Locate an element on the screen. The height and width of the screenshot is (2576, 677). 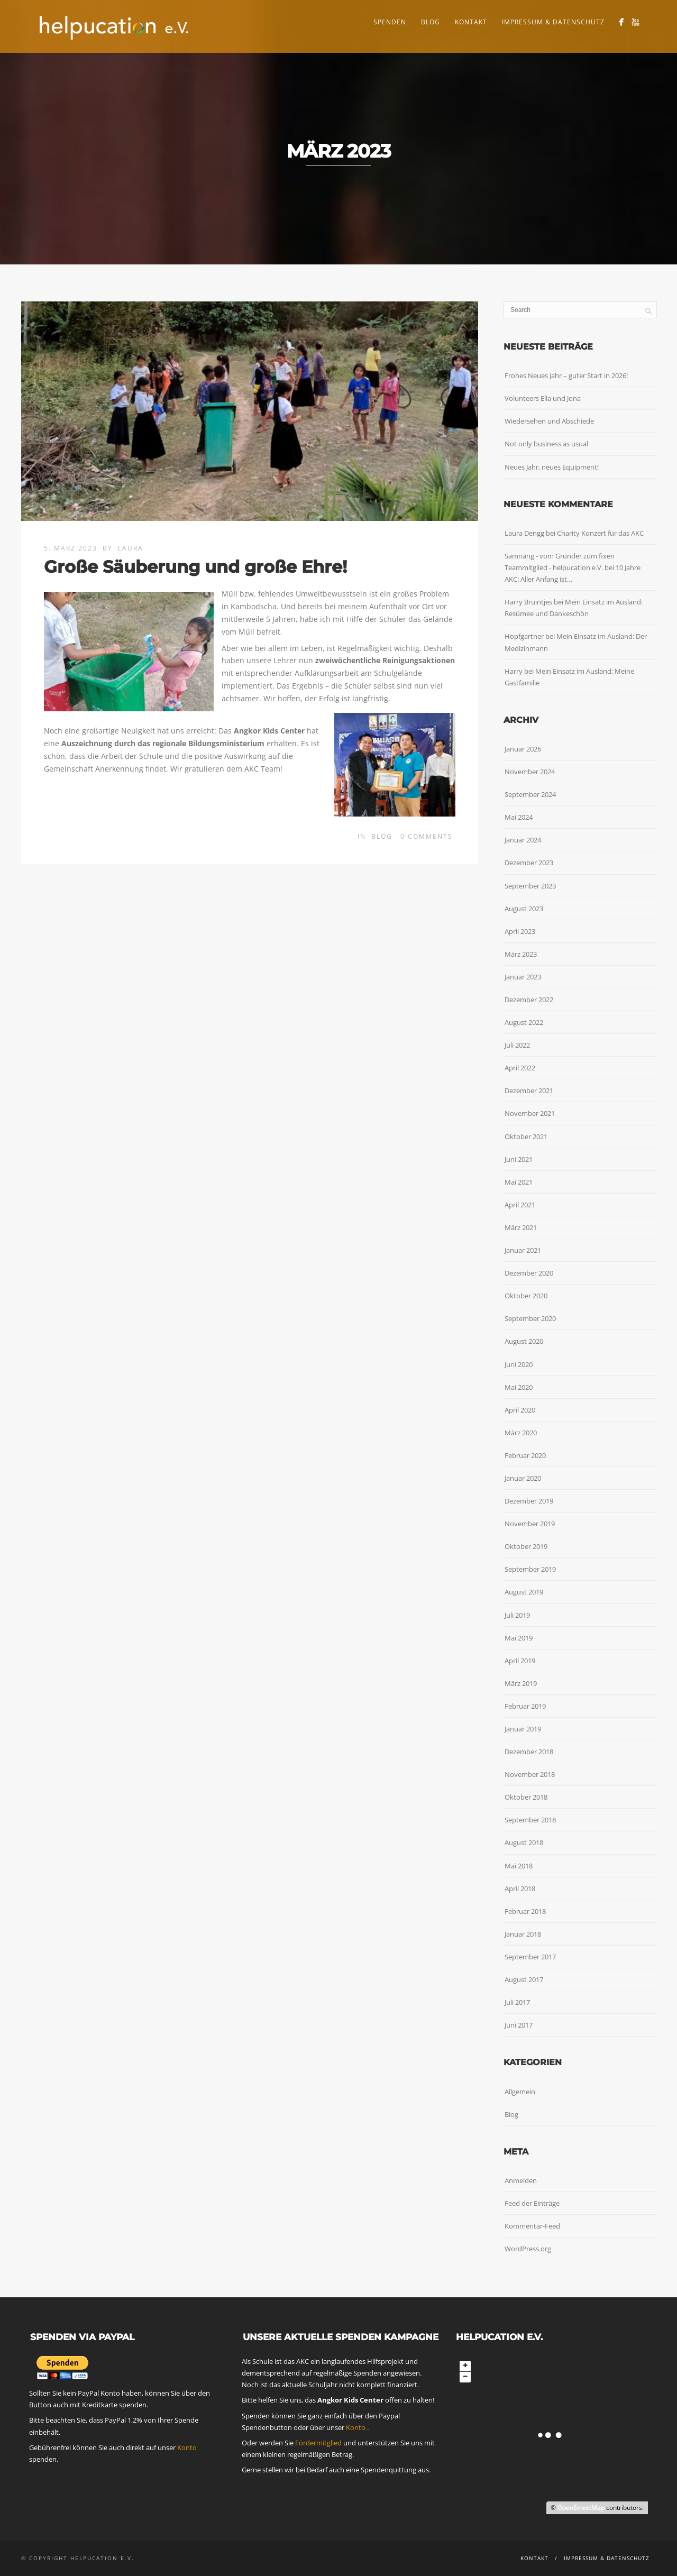
Februar 2020 is located at coordinates (525, 1455).